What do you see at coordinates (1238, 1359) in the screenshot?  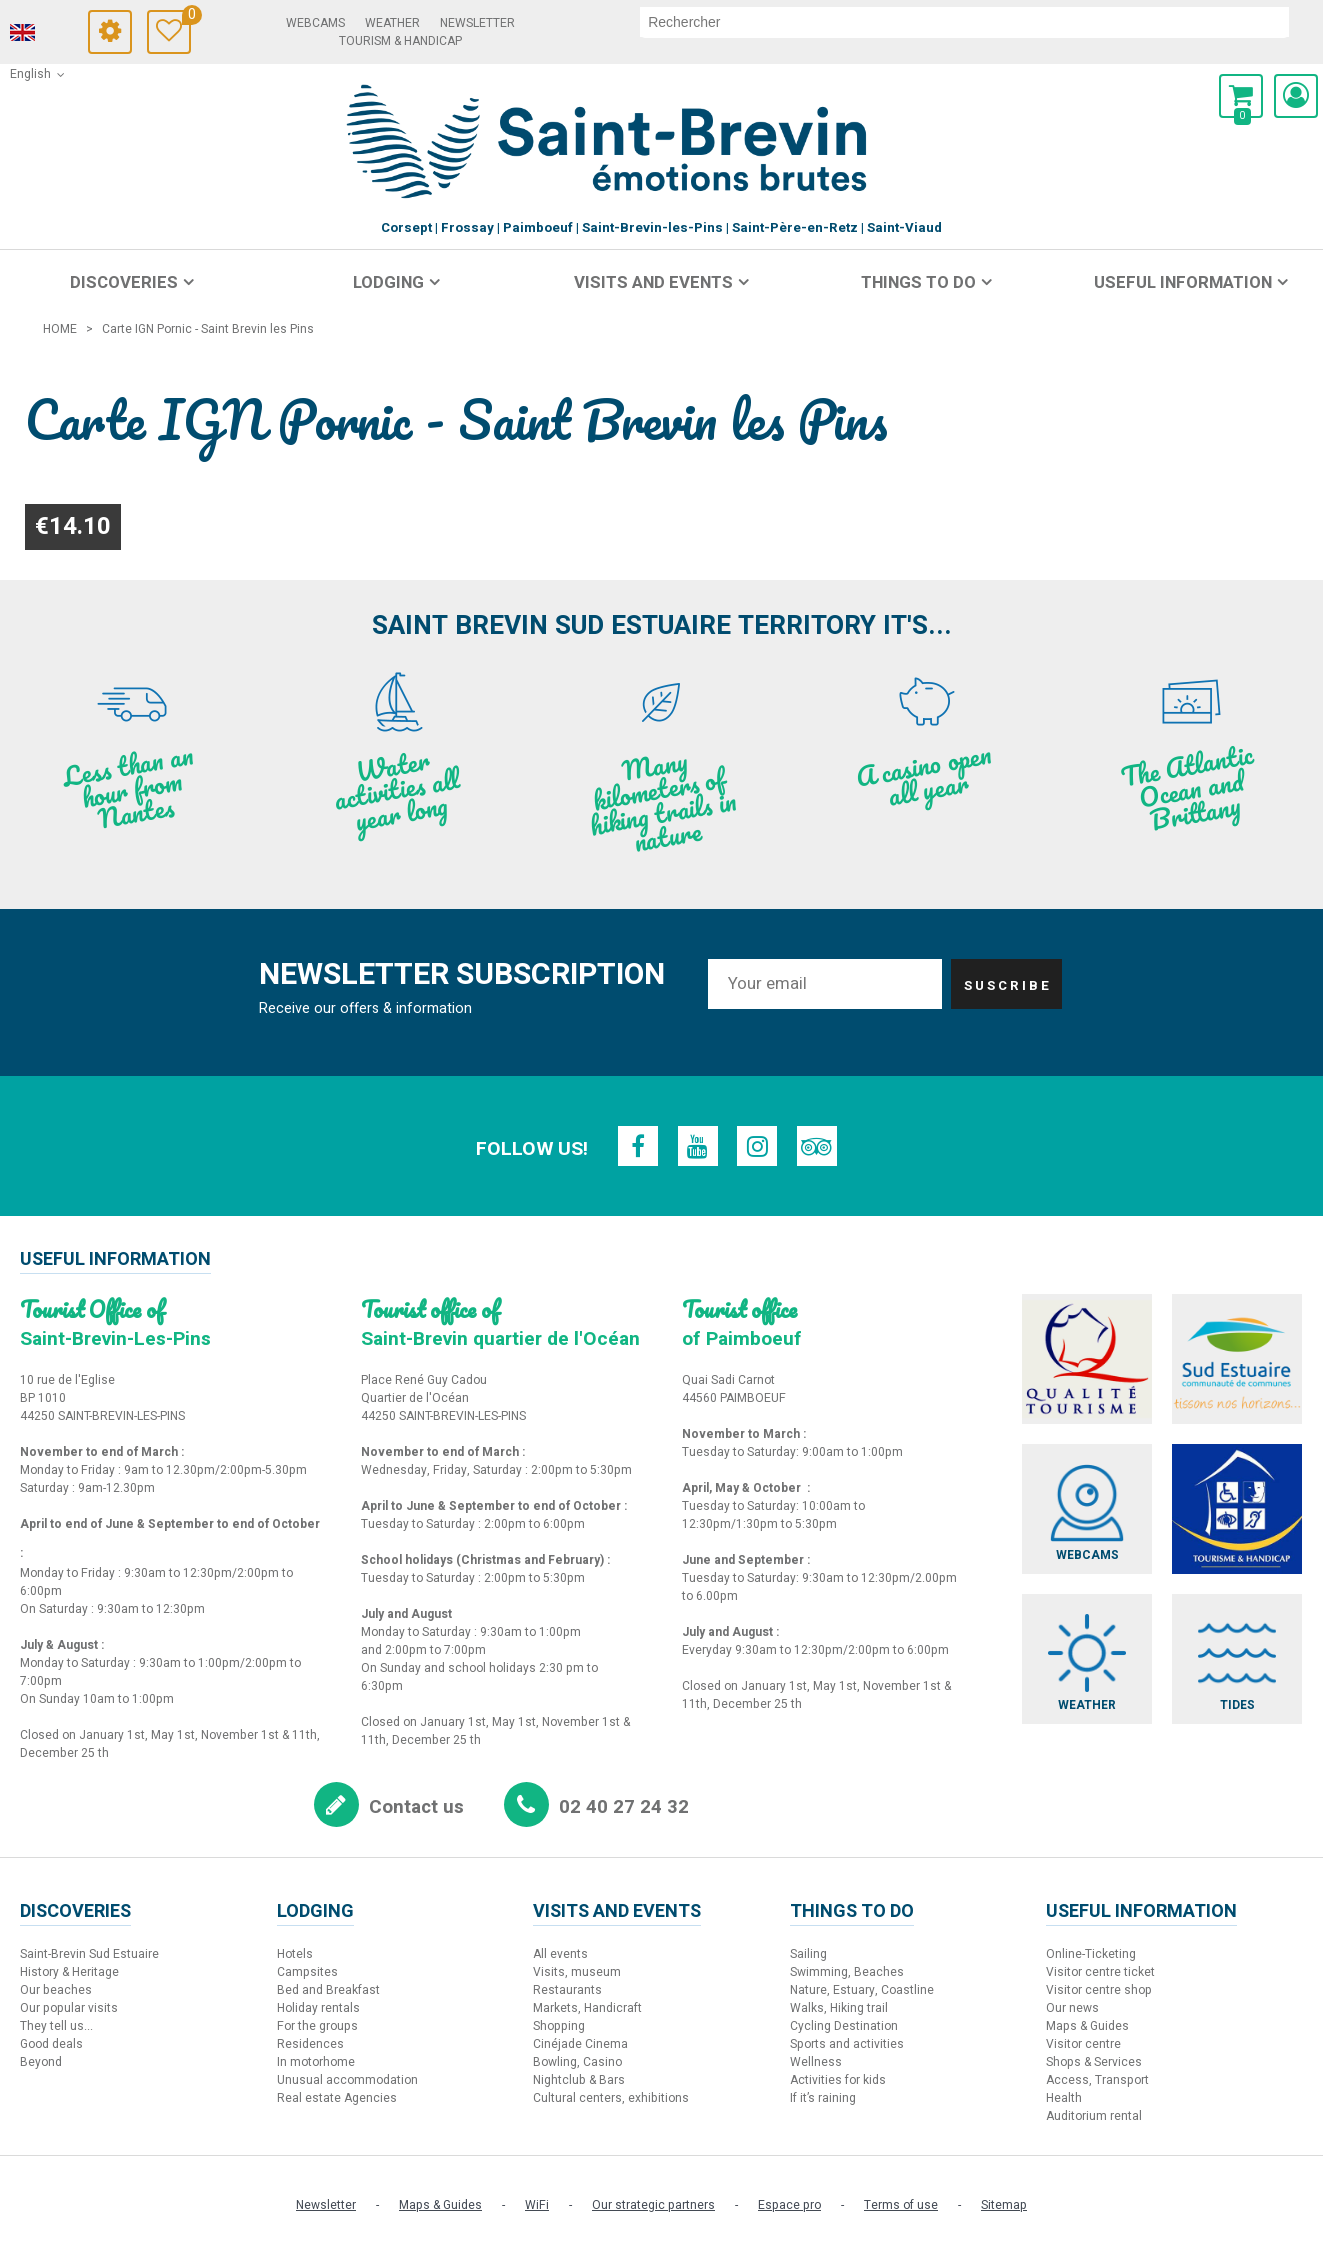 I see `[Sud Estuaire (new window)]` at bounding box center [1238, 1359].